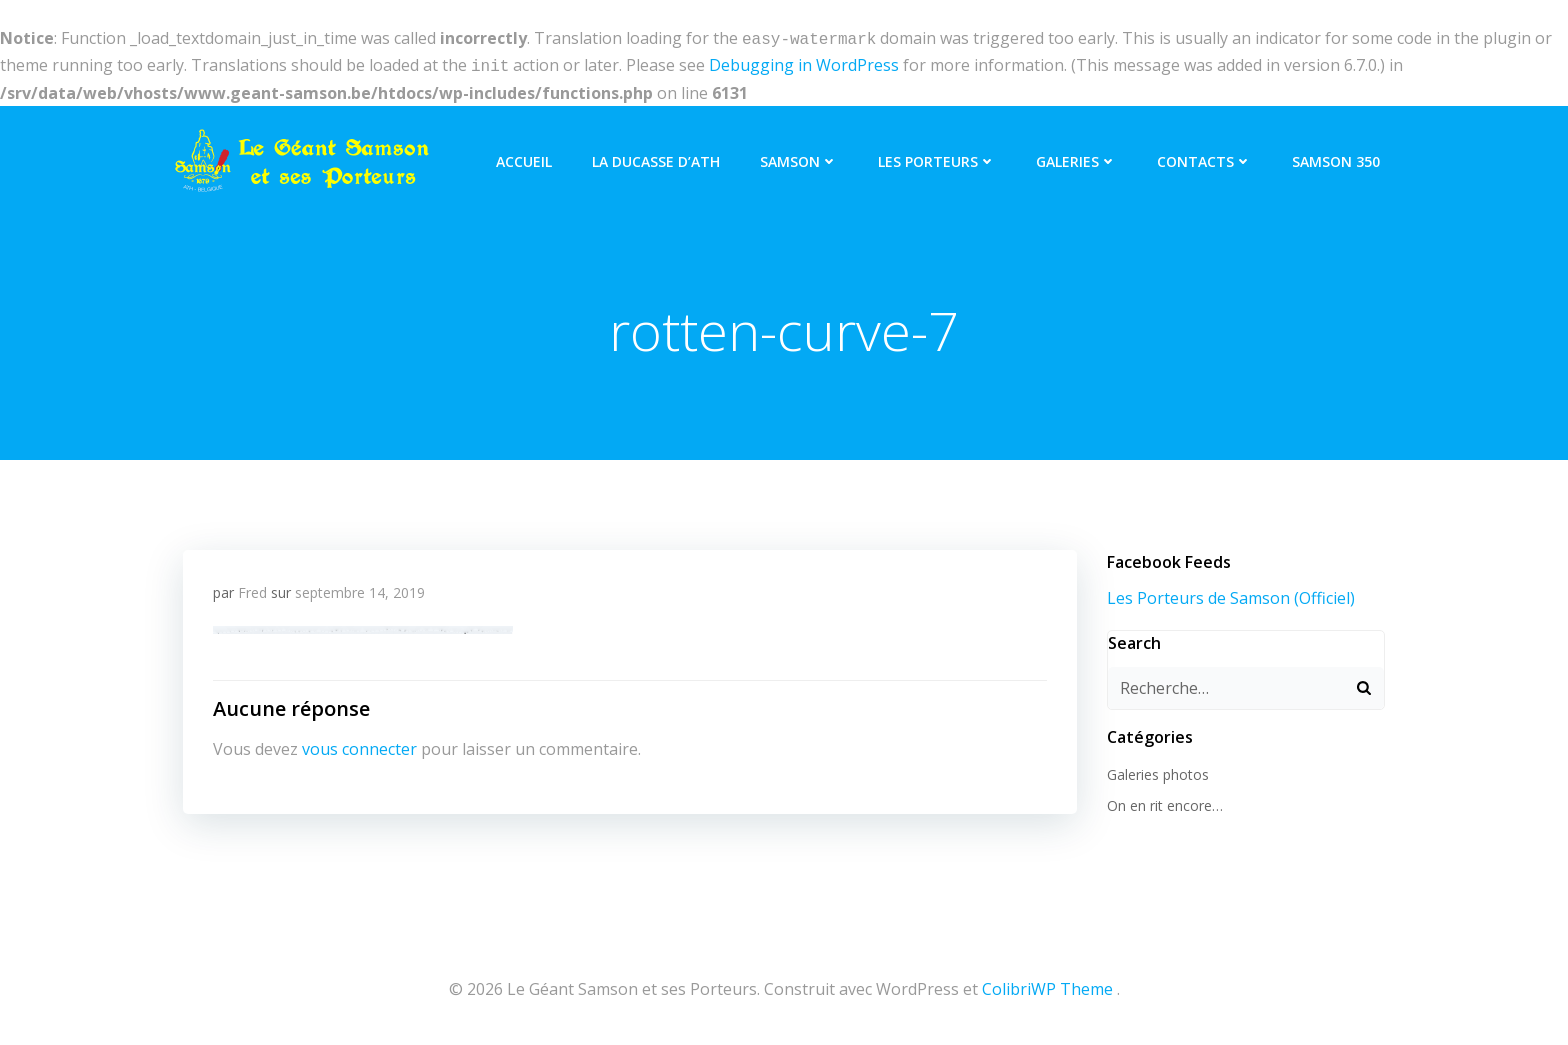 The width and height of the screenshot is (1568, 1045). Describe the element at coordinates (1158, 770) in the screenshot. I see `Galeries photos` at that location.